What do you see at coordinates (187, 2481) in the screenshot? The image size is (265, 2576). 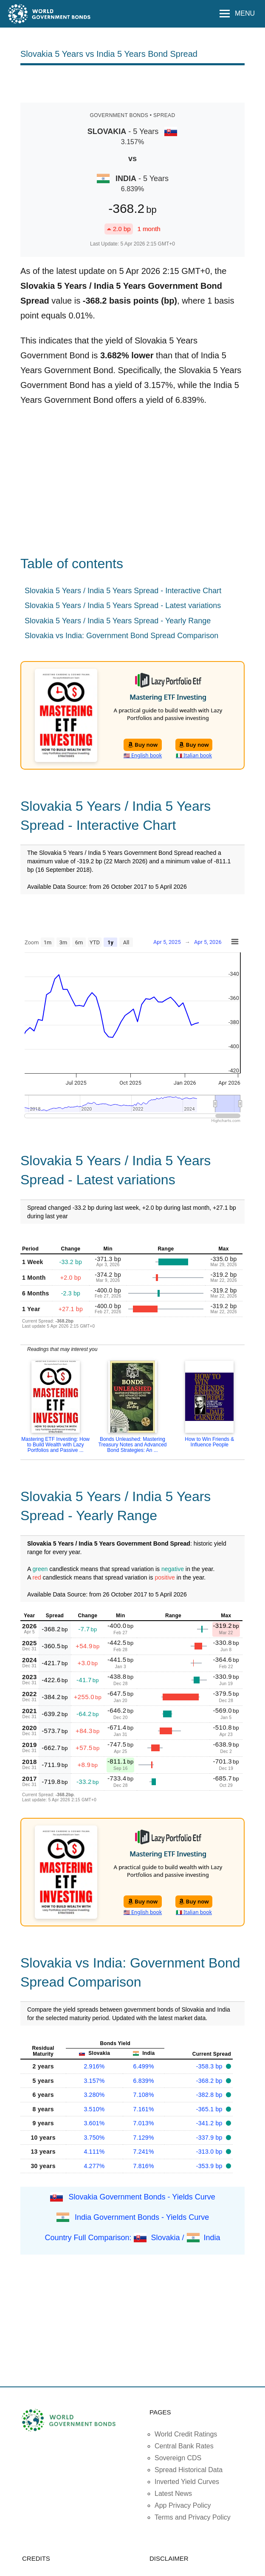 I see `Inverted Yield Curves` at bounding box center [187, 2481].